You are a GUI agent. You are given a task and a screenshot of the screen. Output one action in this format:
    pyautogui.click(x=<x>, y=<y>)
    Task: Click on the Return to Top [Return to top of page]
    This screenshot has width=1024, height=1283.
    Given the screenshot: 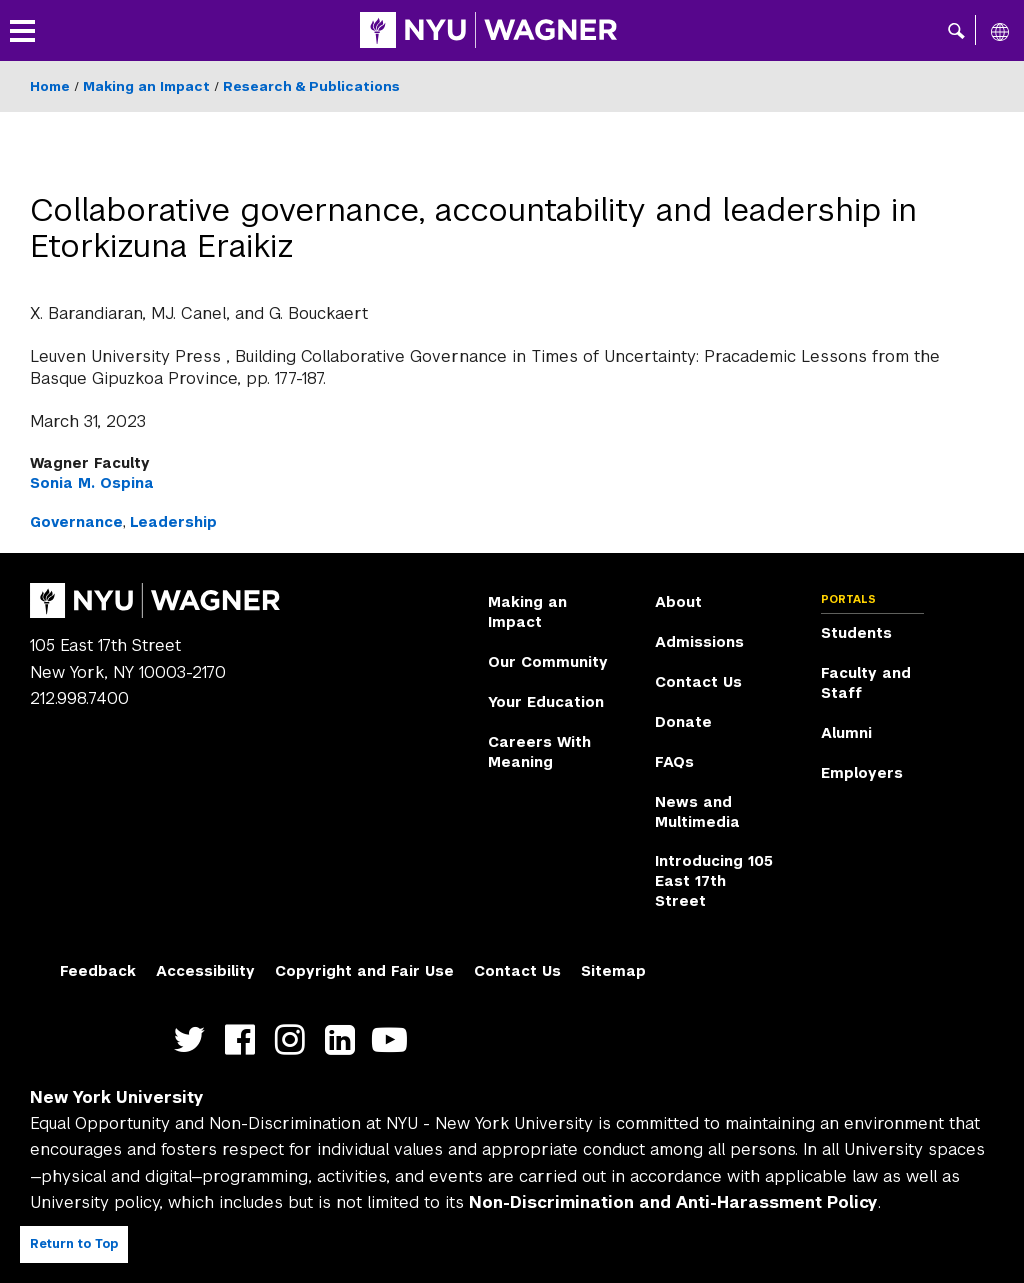 What is the action you would take?
    pyautogui.click(x=74, y=1244)
    